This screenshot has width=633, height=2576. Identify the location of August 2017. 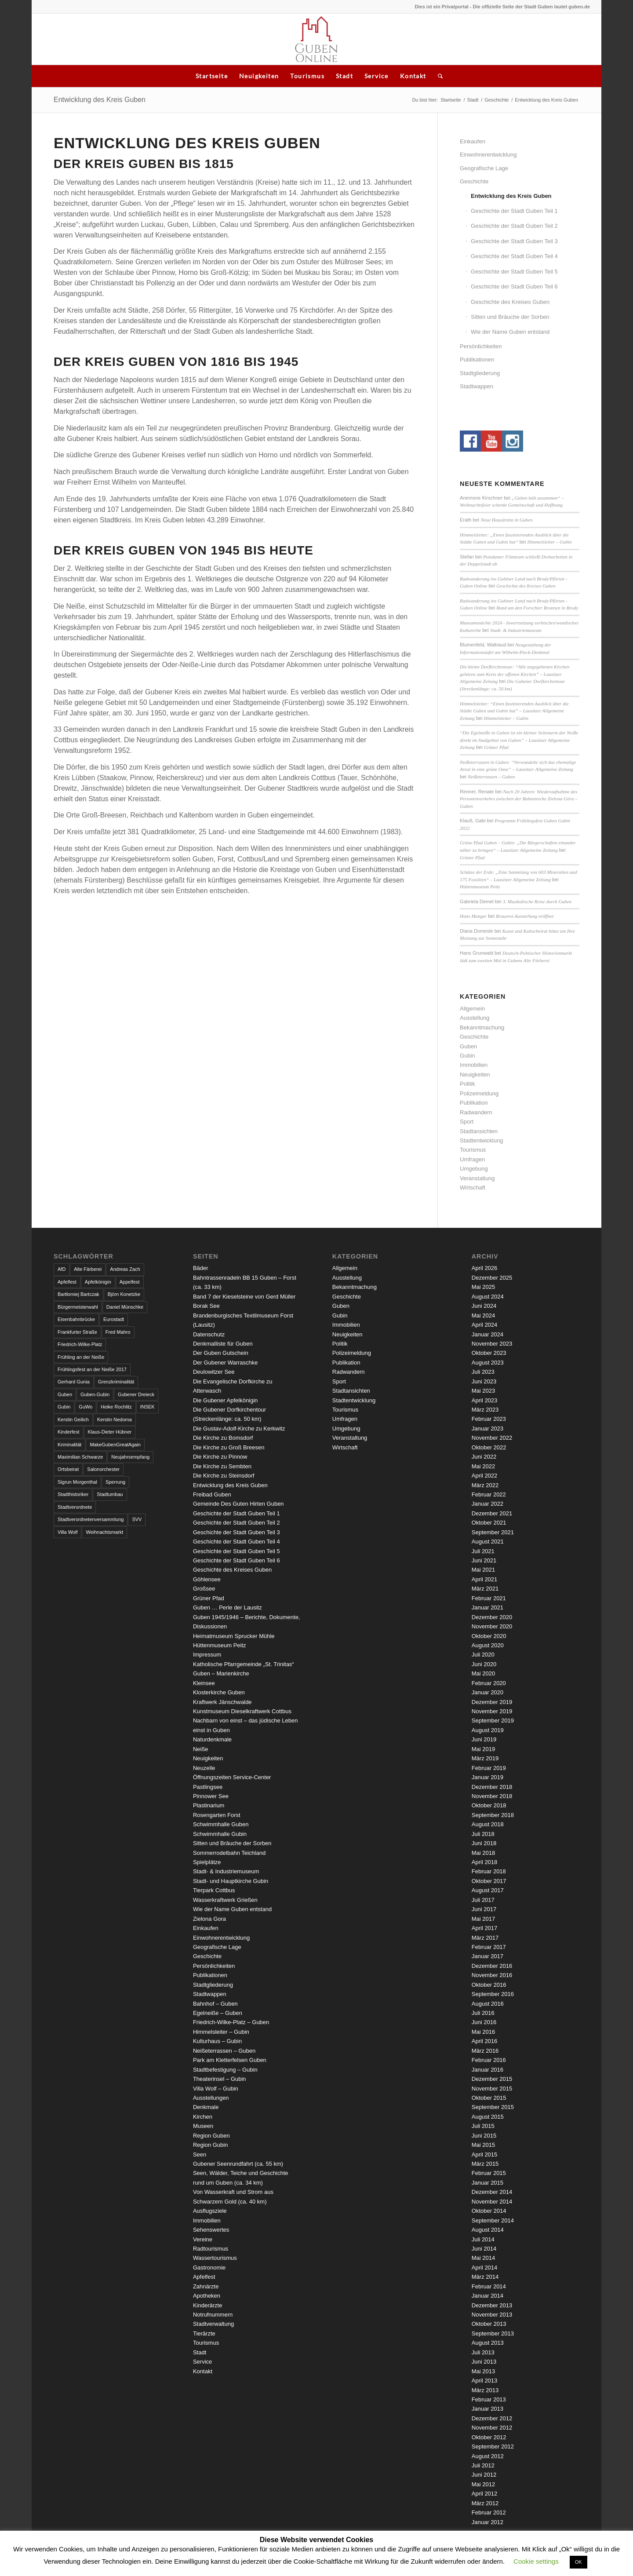
(488, 1890).